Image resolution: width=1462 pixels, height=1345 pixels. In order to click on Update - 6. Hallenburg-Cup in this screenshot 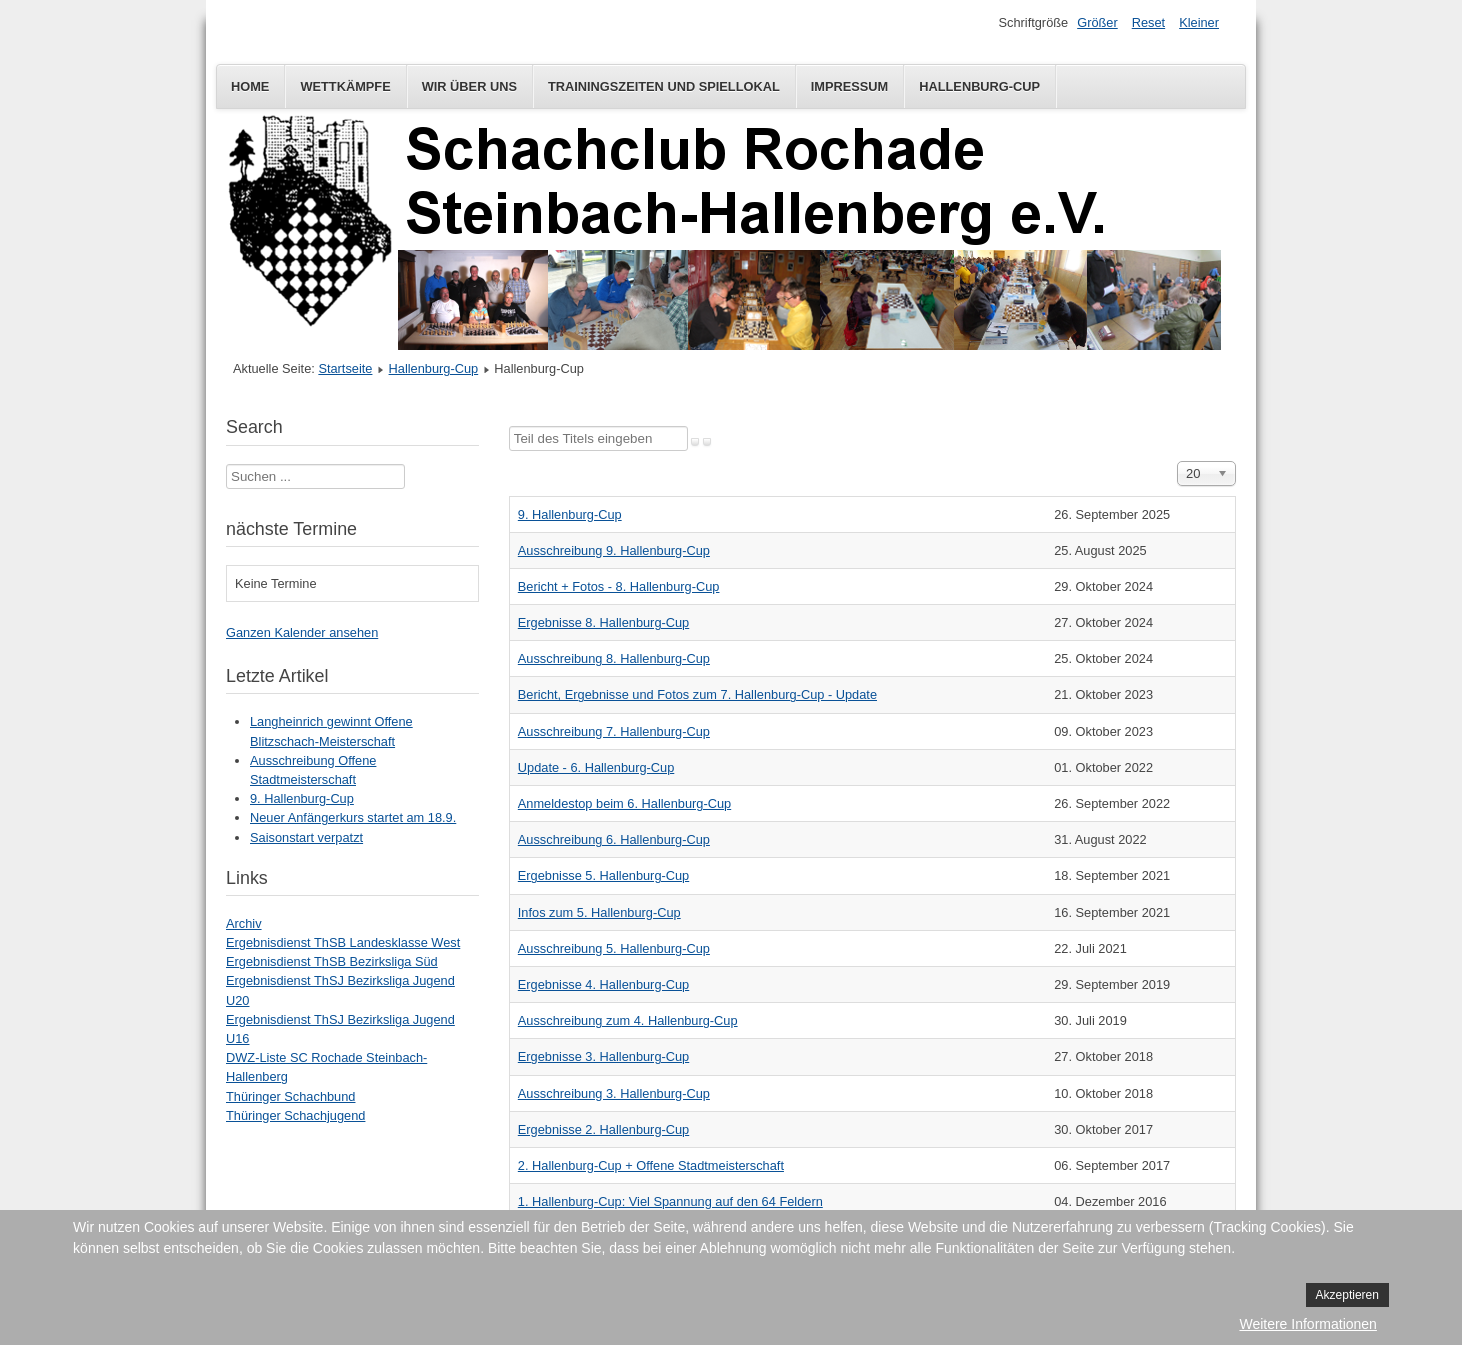, I will do `click(596, 767)`.